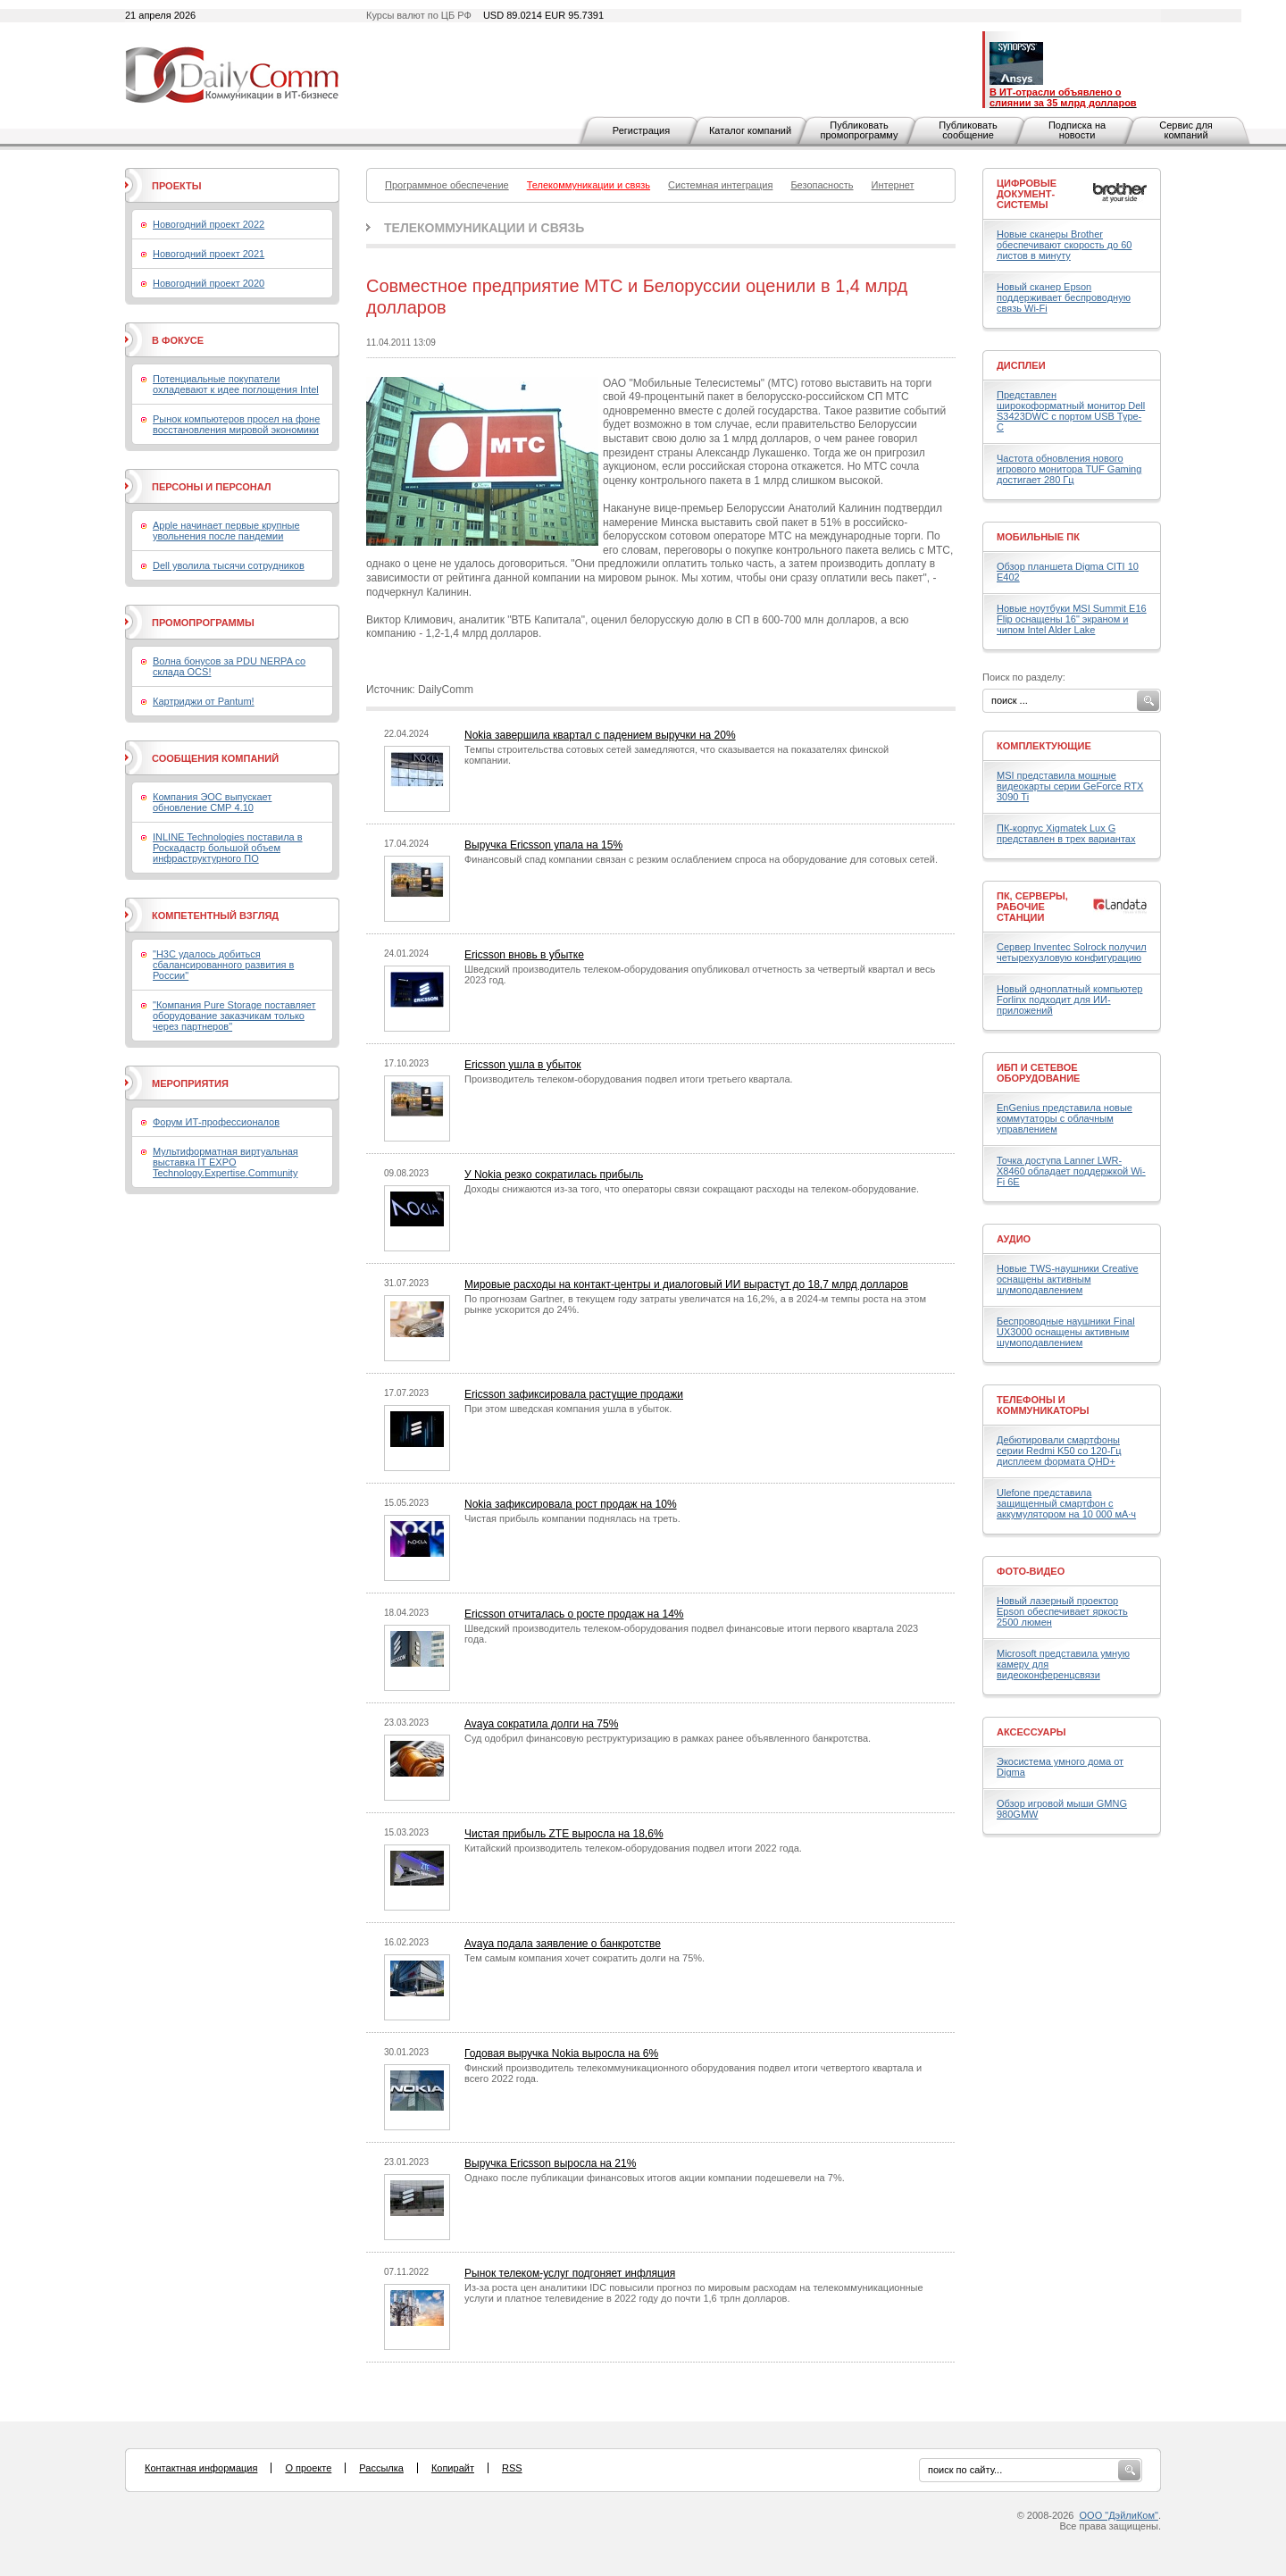  What do you see at coordinates (522, 1064) in the screenshot?
I see `Ericsson ушла в убыток` at bounding box center [522, 1064].